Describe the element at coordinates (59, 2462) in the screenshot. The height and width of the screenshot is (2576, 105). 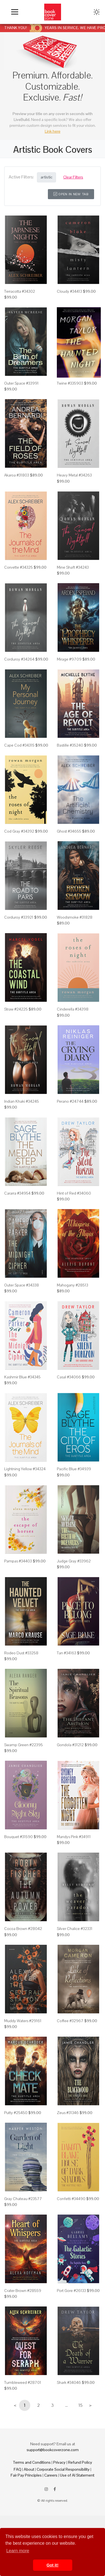
I see `Privacy` at that location.